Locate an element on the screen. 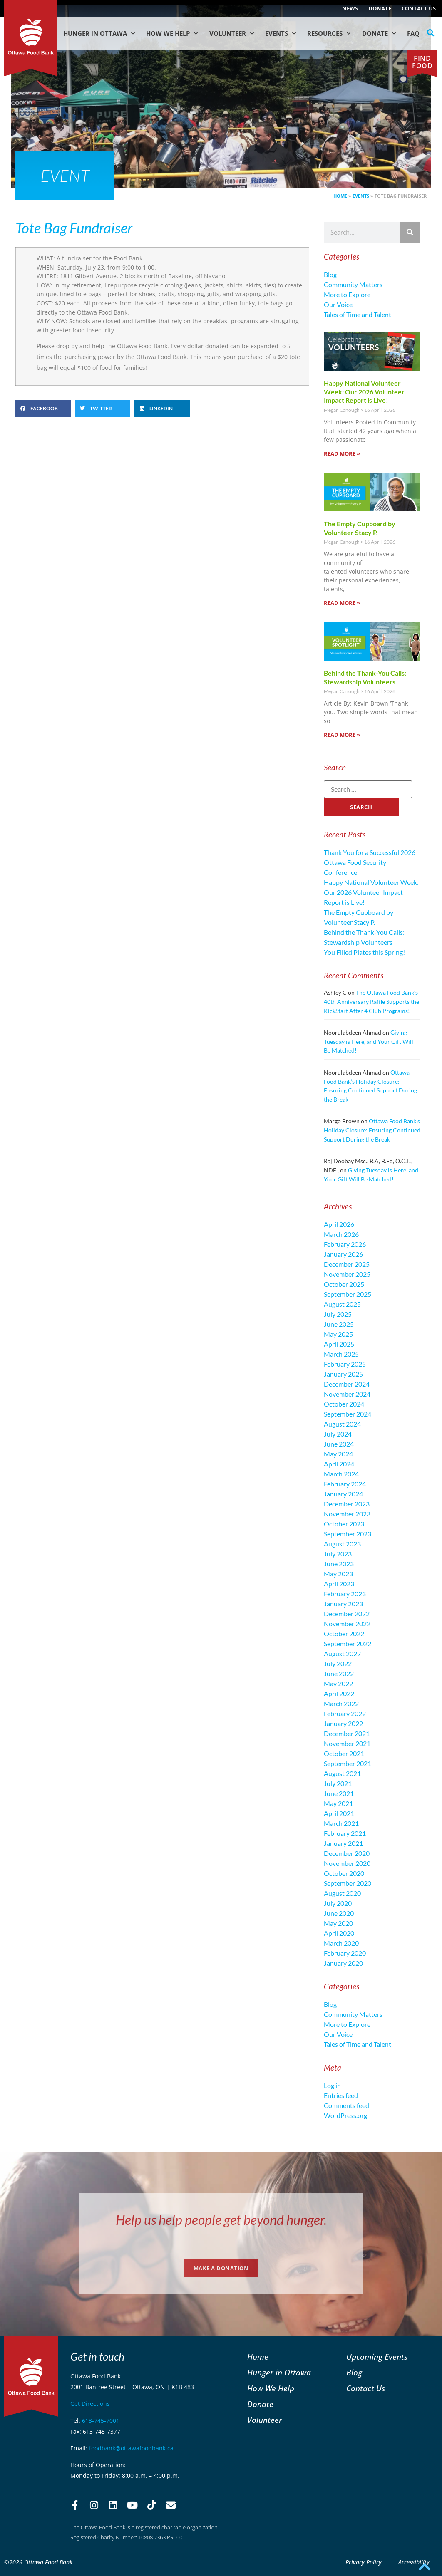 This screenshot has width=442, height=2576. Behind the Thank-You Calls: Stewardship Volunteers is located at coordinates (365, 677).